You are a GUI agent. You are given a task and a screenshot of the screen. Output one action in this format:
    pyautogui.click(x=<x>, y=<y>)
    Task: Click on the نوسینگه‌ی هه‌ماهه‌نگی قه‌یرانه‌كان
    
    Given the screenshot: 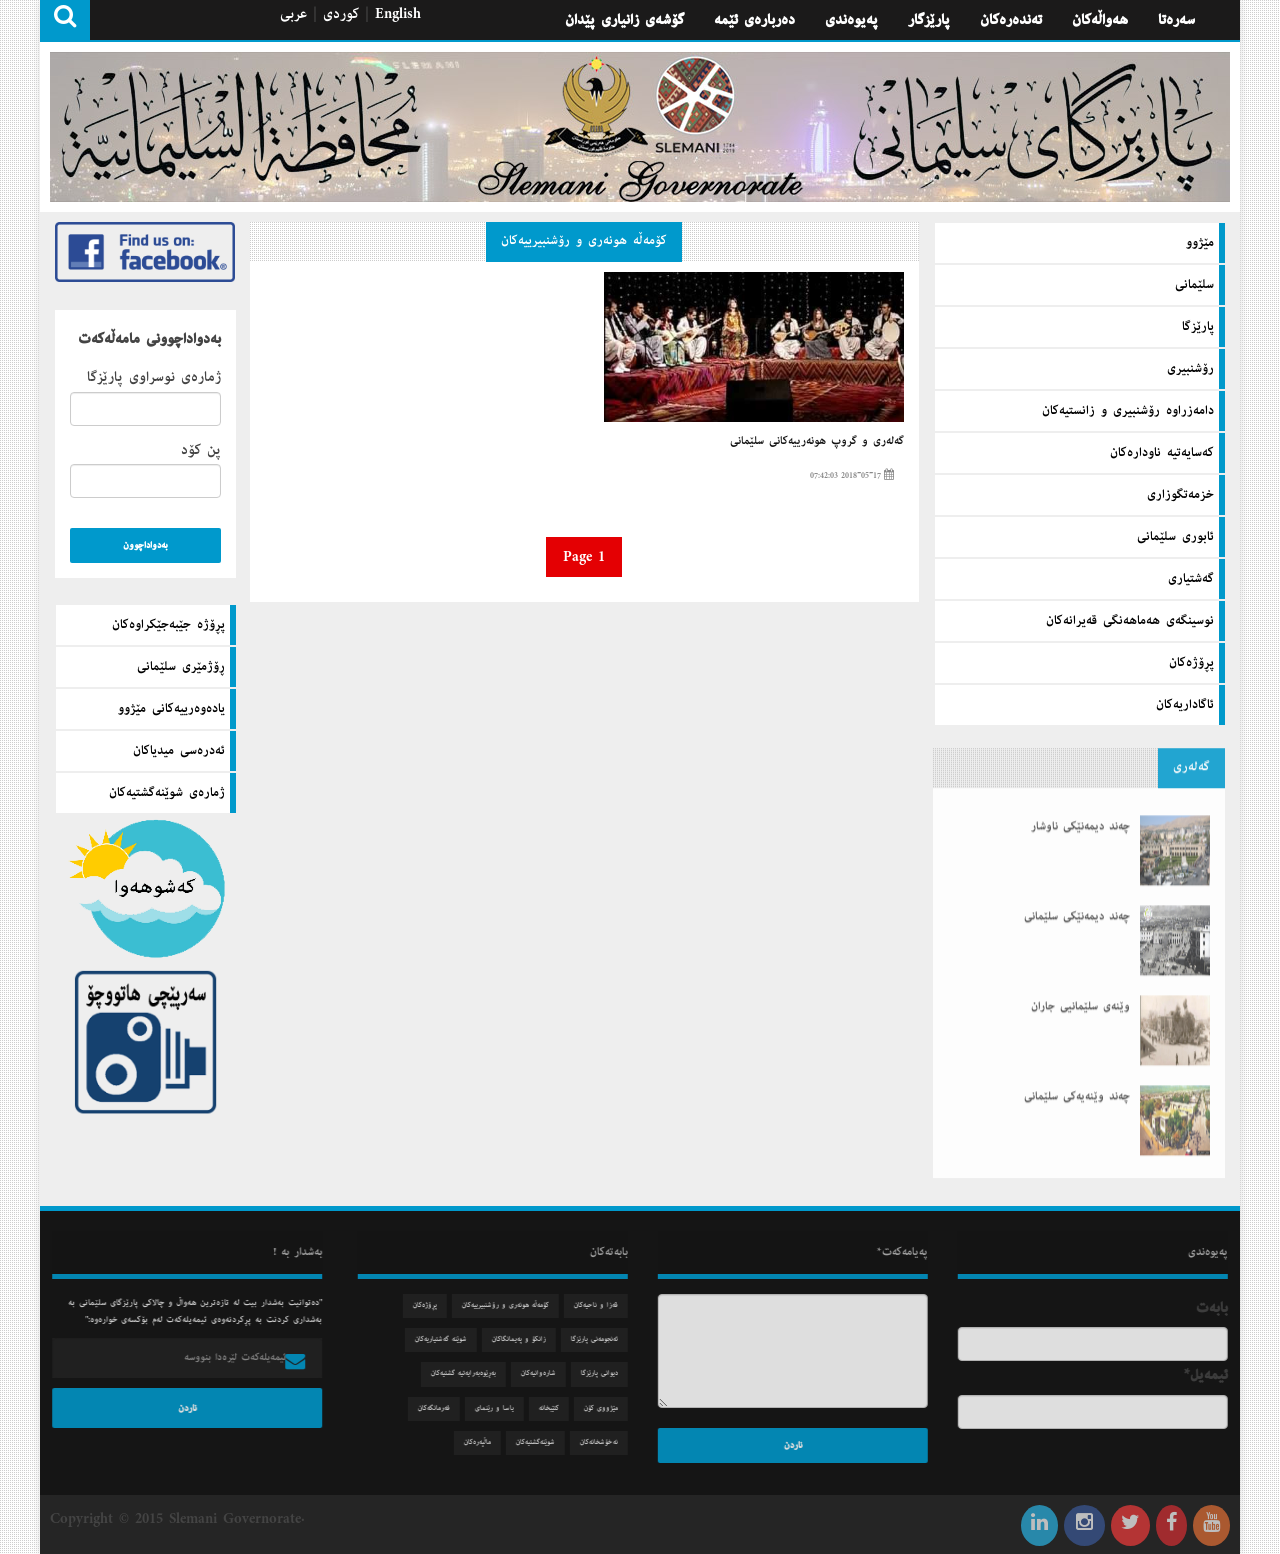 What is the action you would take?
    pyautogui.click(x=1130, y=619)
    